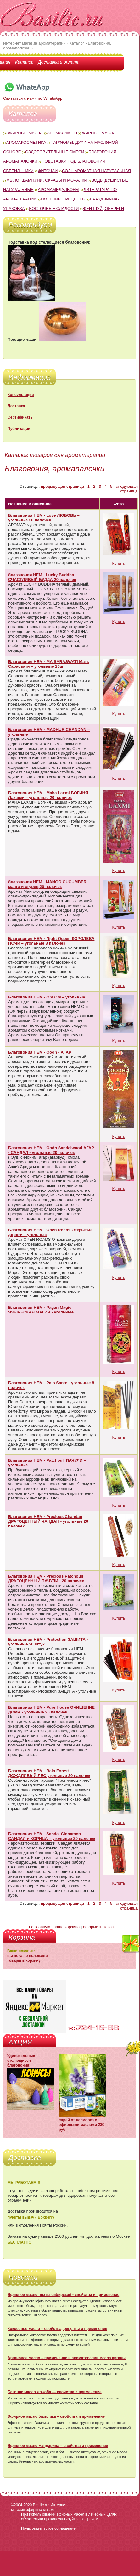 This screenshot has height=2576, width=140. I want to click on Аромамедальоны, so click(58, 189).